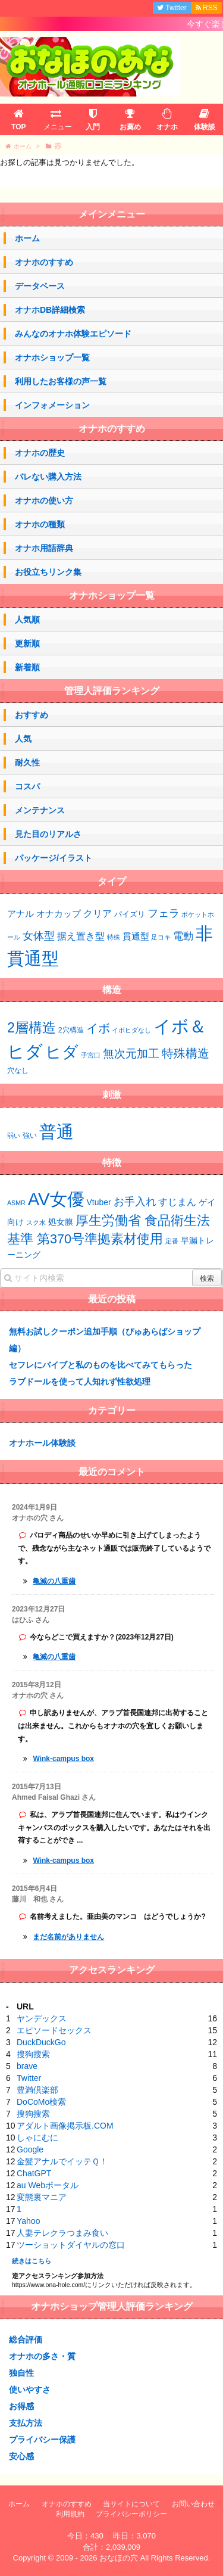 This screenshot has width=223, height=2576. What do you see at coordinates (131, 1053) in the screenshot?
I see `無次元加工 [無次元加工 (11個の項目)]` at bounding box center [131, 1053].